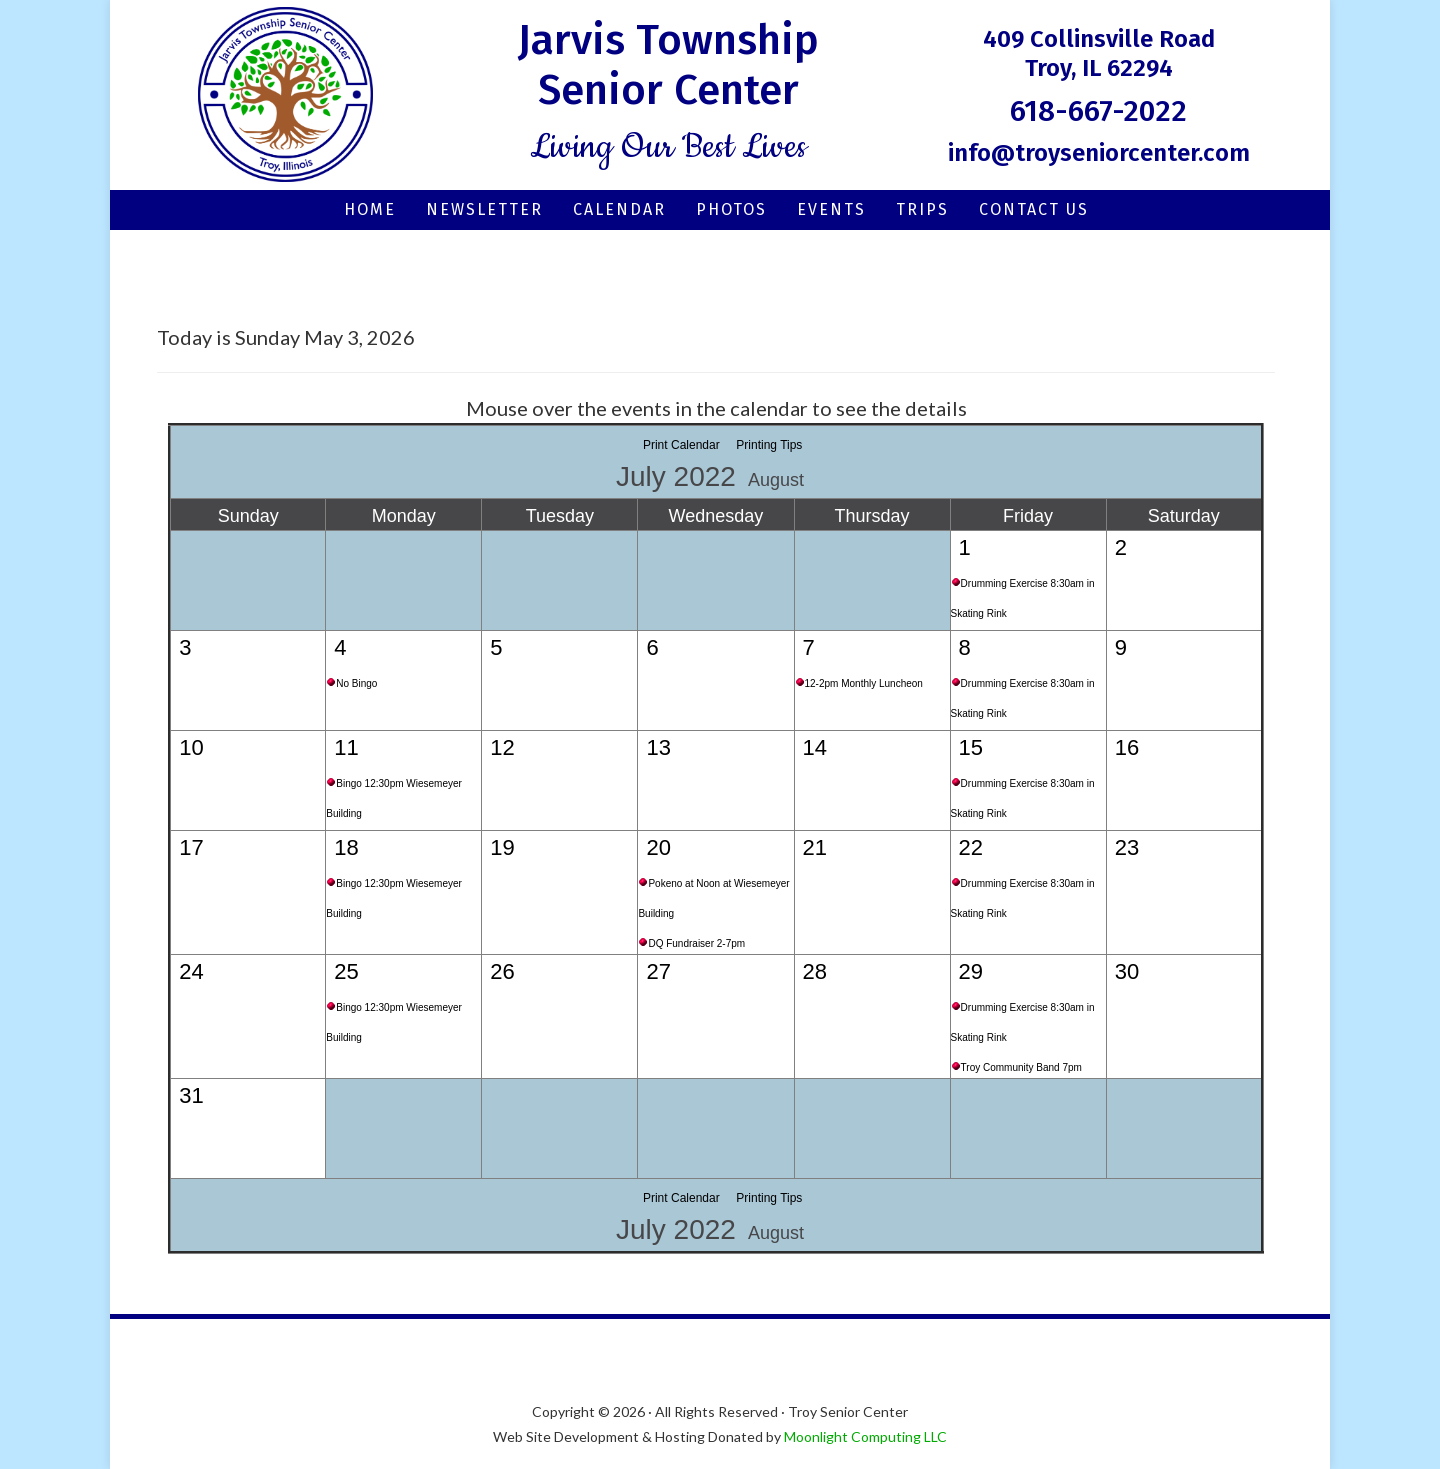  Describe the element at coordinates (815, 971) in the screenshot. I see `28` at that location.